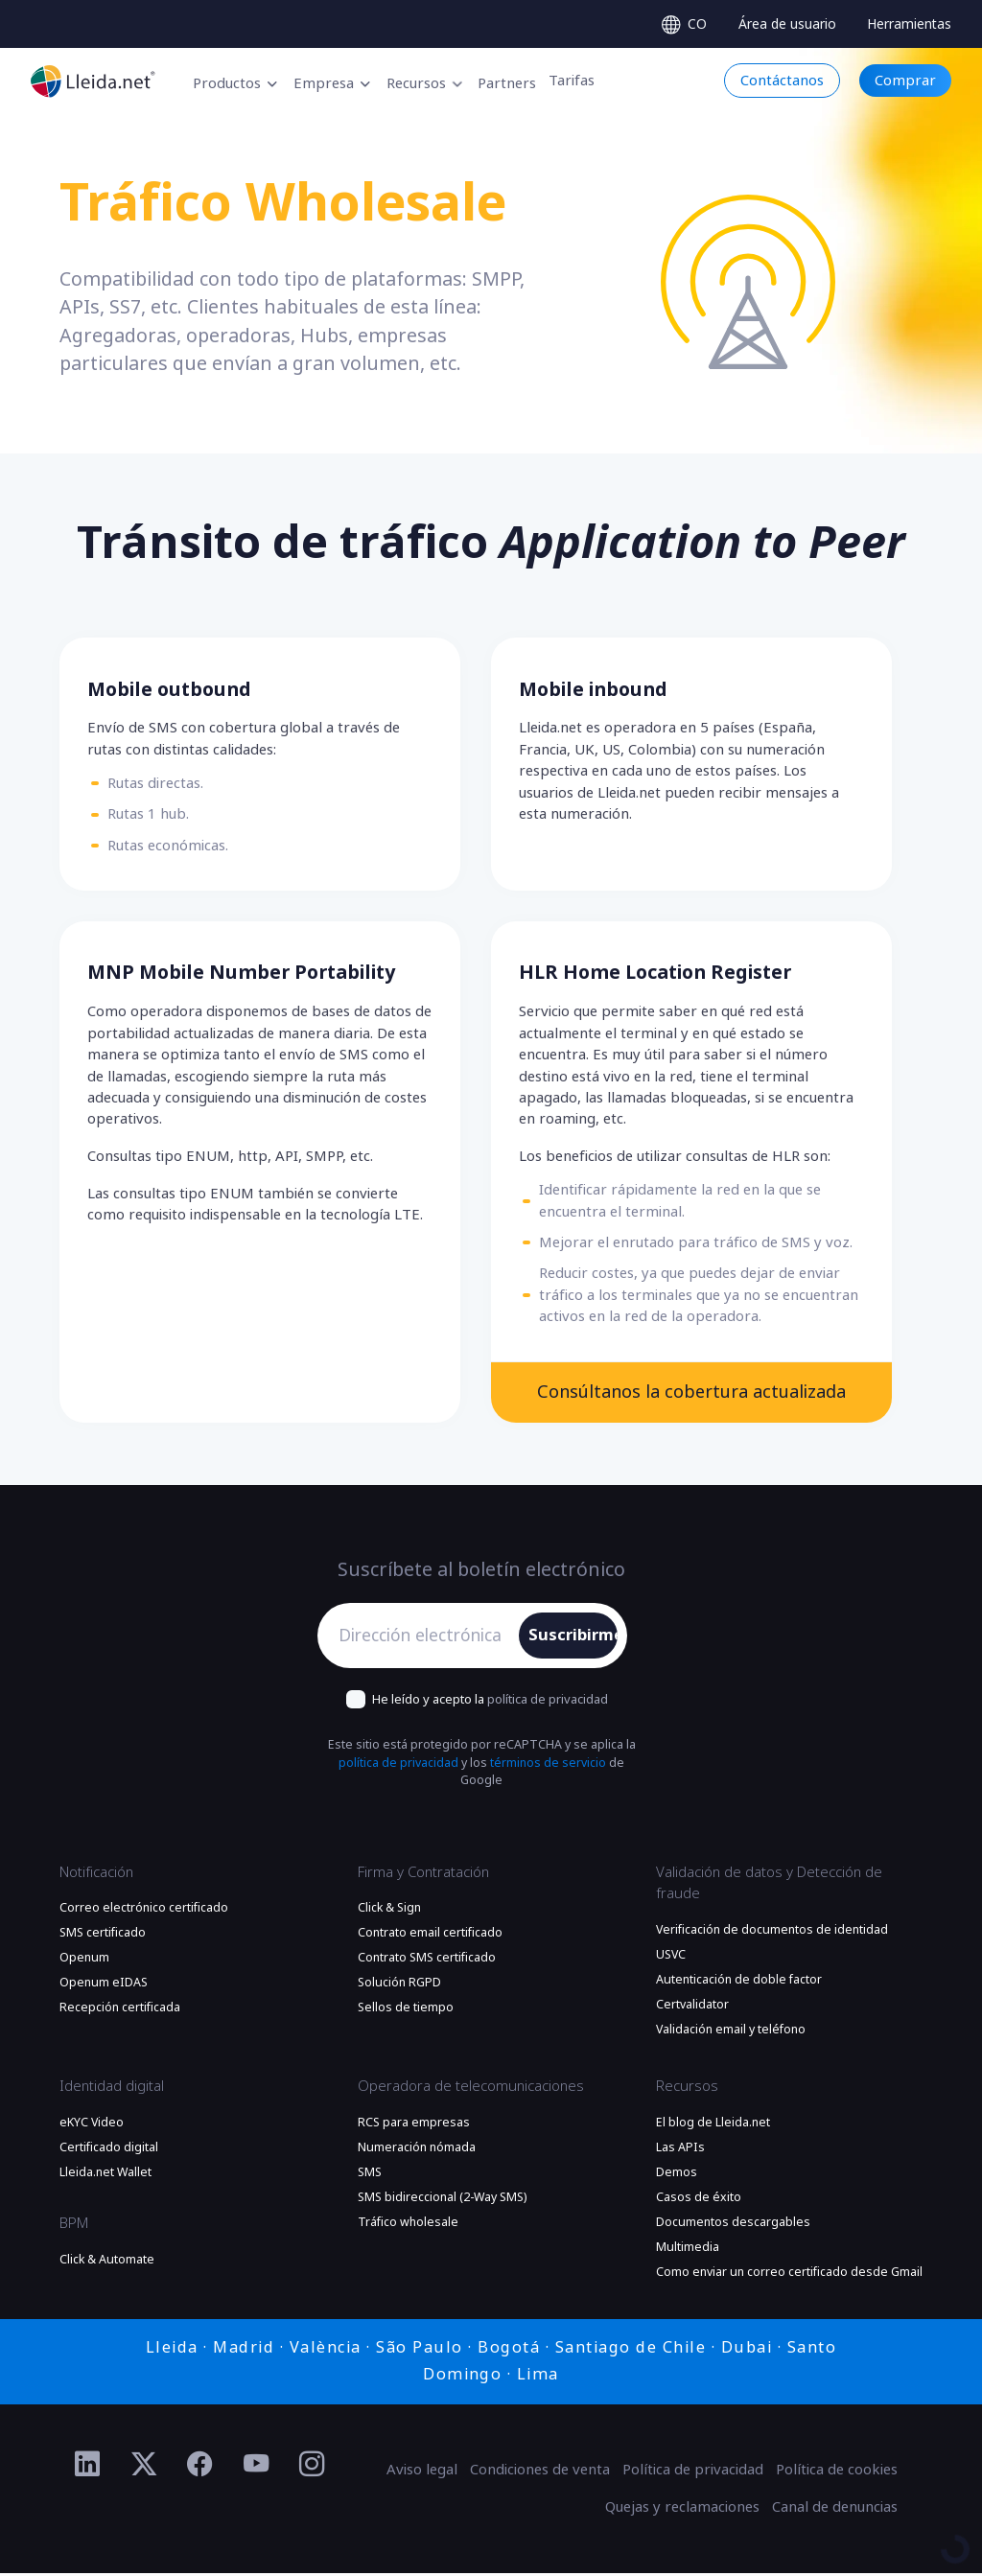  What do you see at coordinates (573, 1637) in the screenshot?
I see `Suscribirme` at bounding box center [573, 1637].